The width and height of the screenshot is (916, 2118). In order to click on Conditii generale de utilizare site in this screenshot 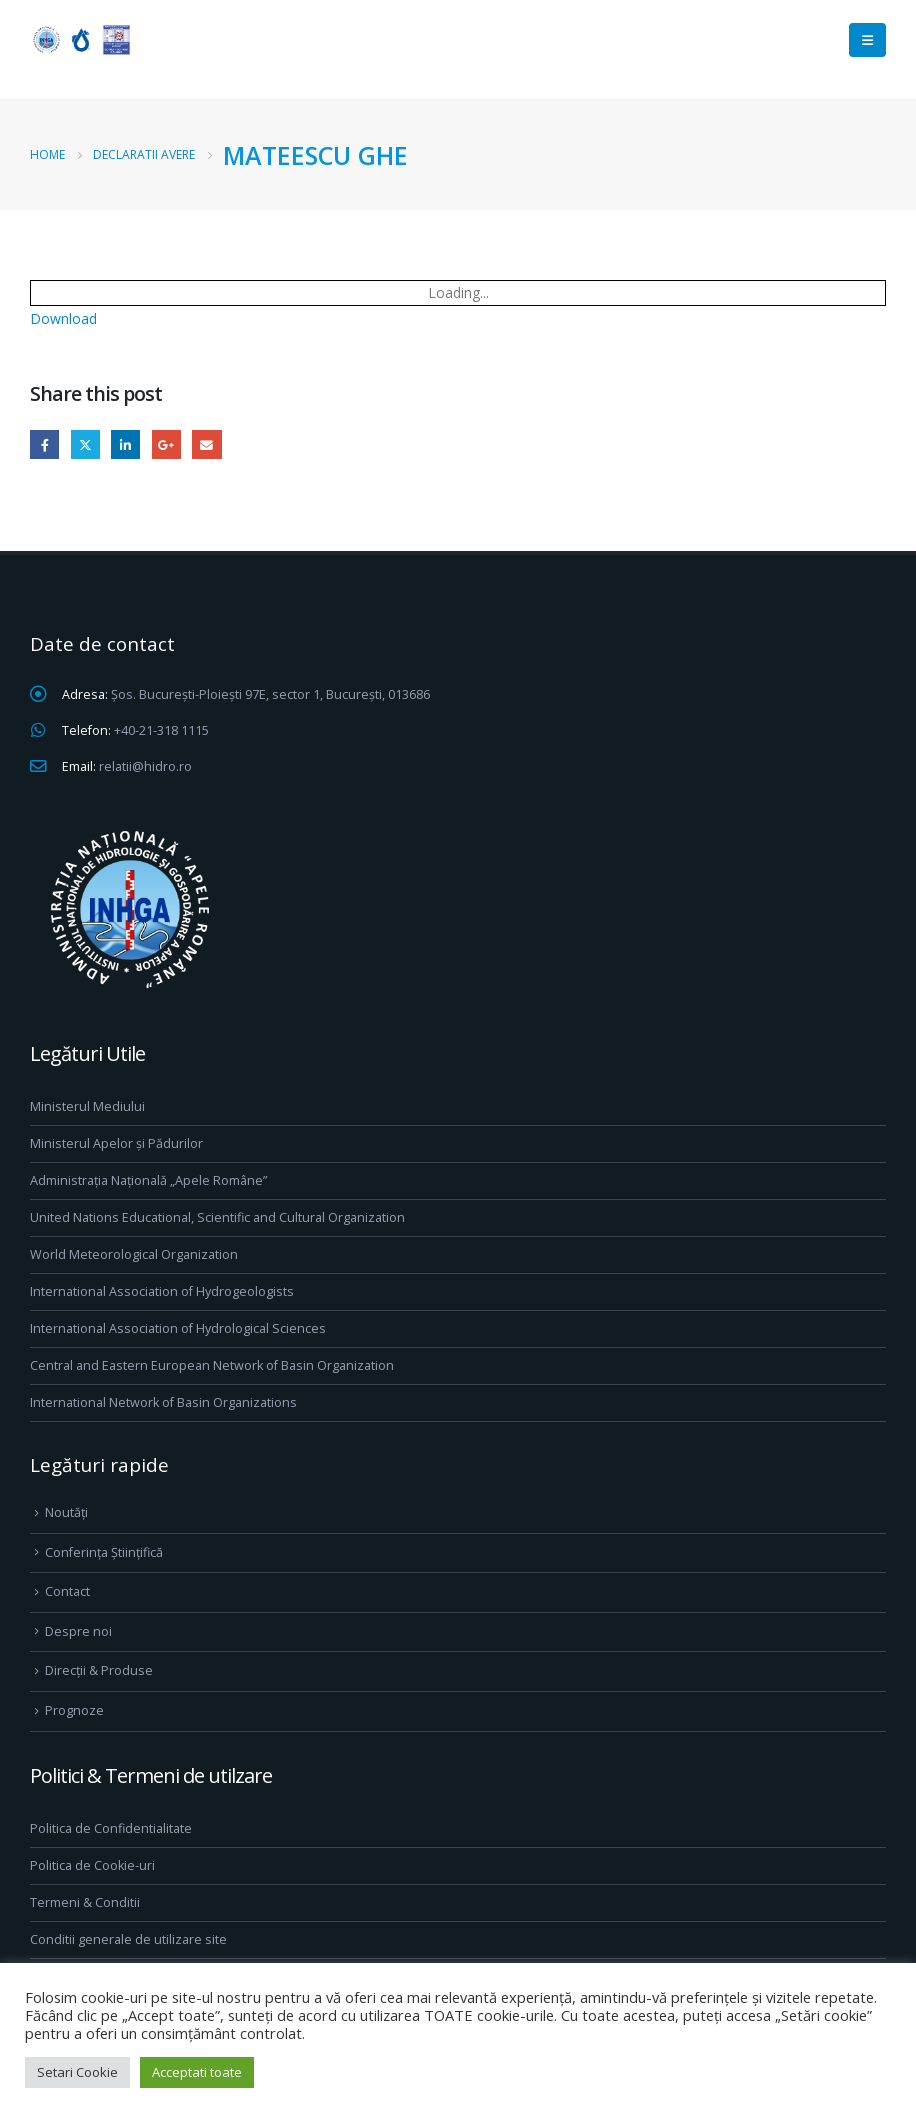, I will do `click(128, 1939)`.